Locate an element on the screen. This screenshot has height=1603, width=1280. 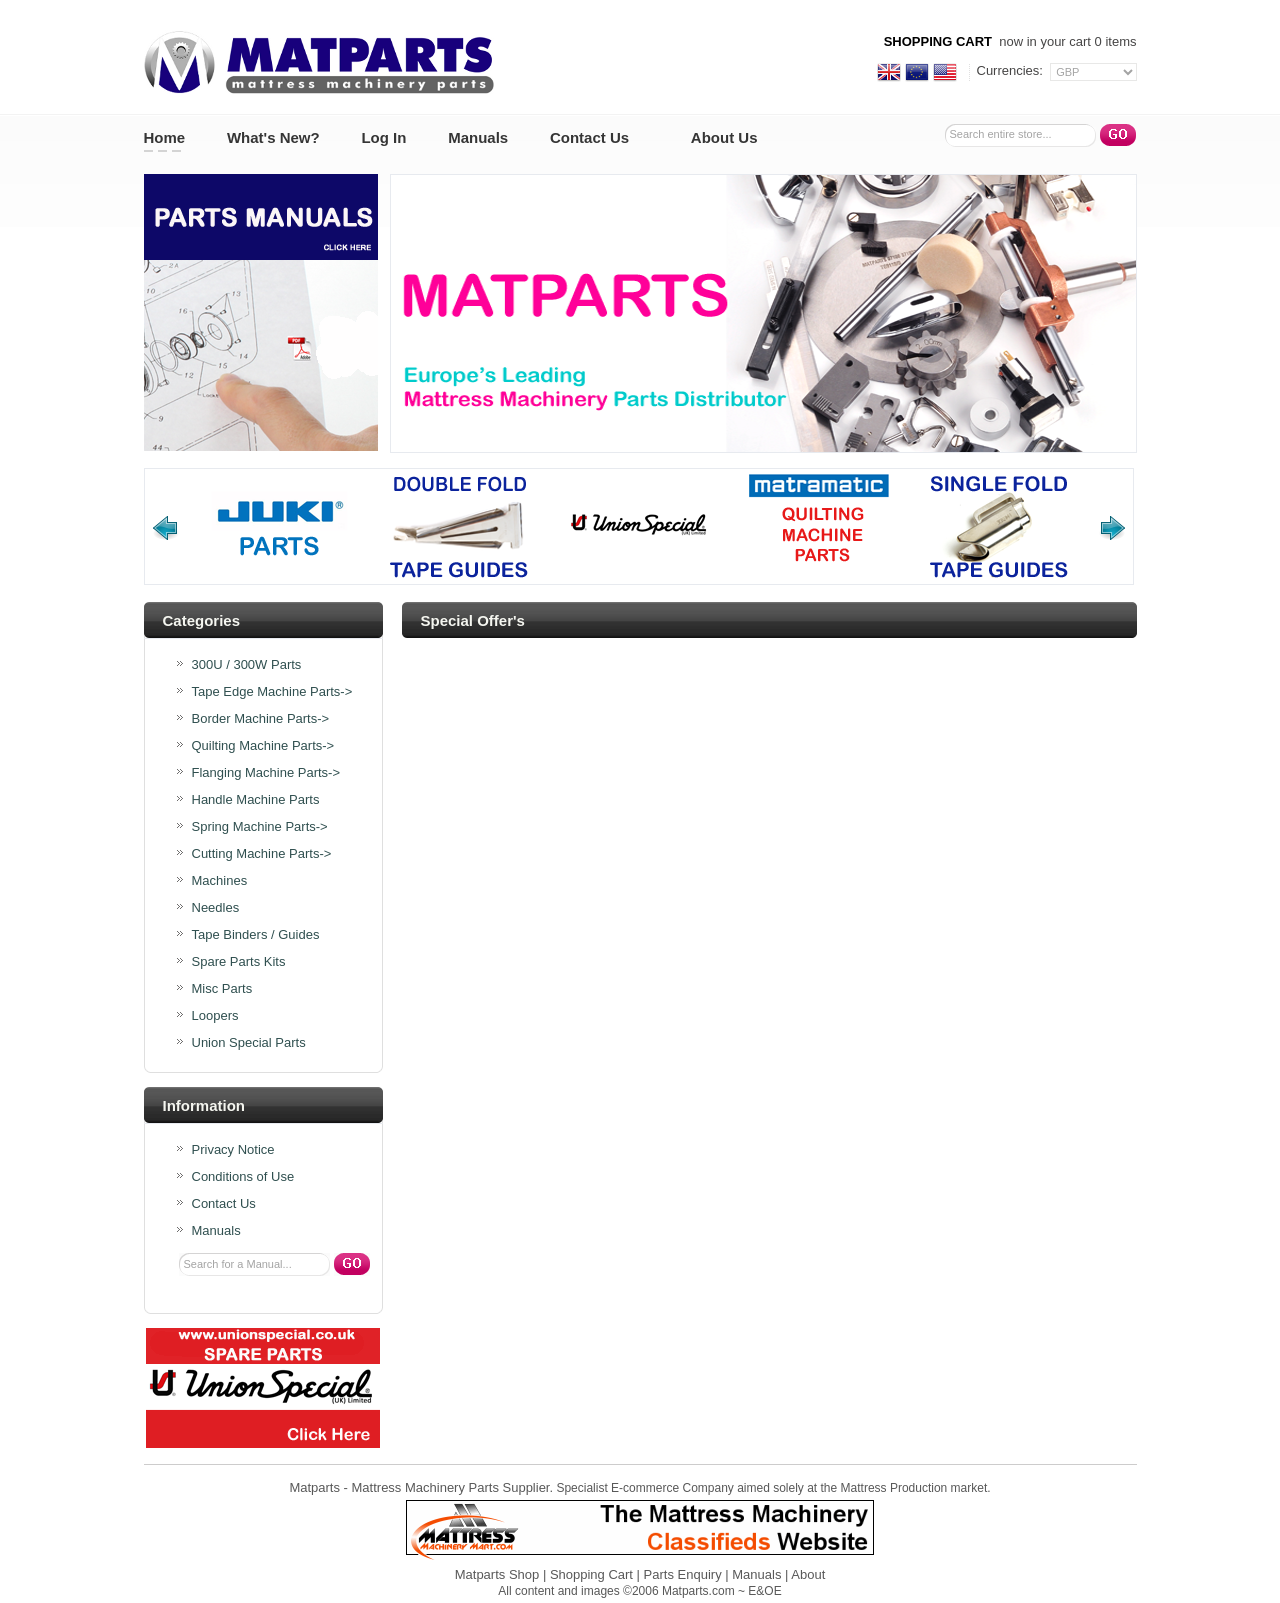
Union Special Parts is located at coordinates (249, 1043).